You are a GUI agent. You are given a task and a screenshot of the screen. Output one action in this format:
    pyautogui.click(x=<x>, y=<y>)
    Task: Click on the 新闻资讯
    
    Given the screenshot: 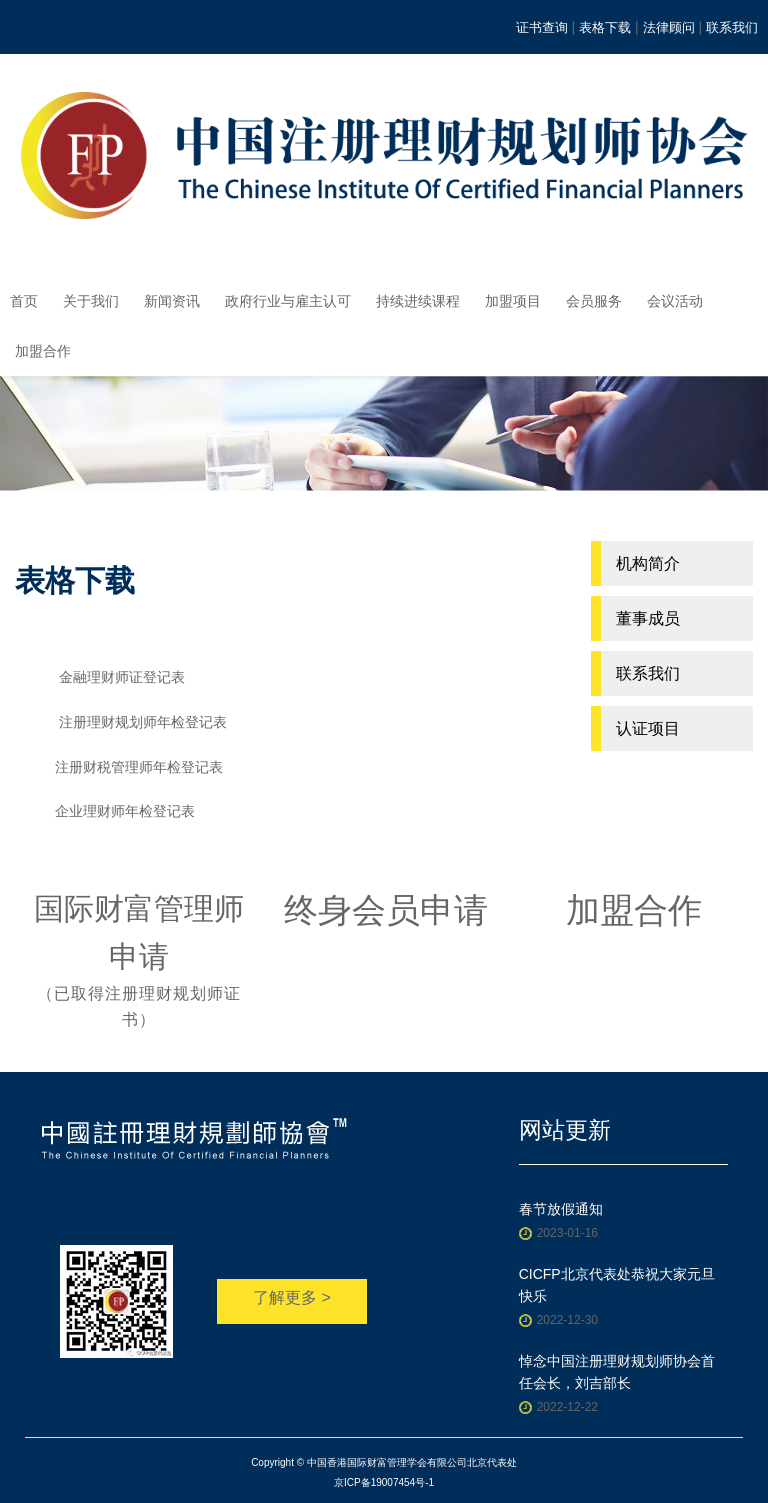 What is the action you would take?
    pyautogui.click(x=172, y=301)
    